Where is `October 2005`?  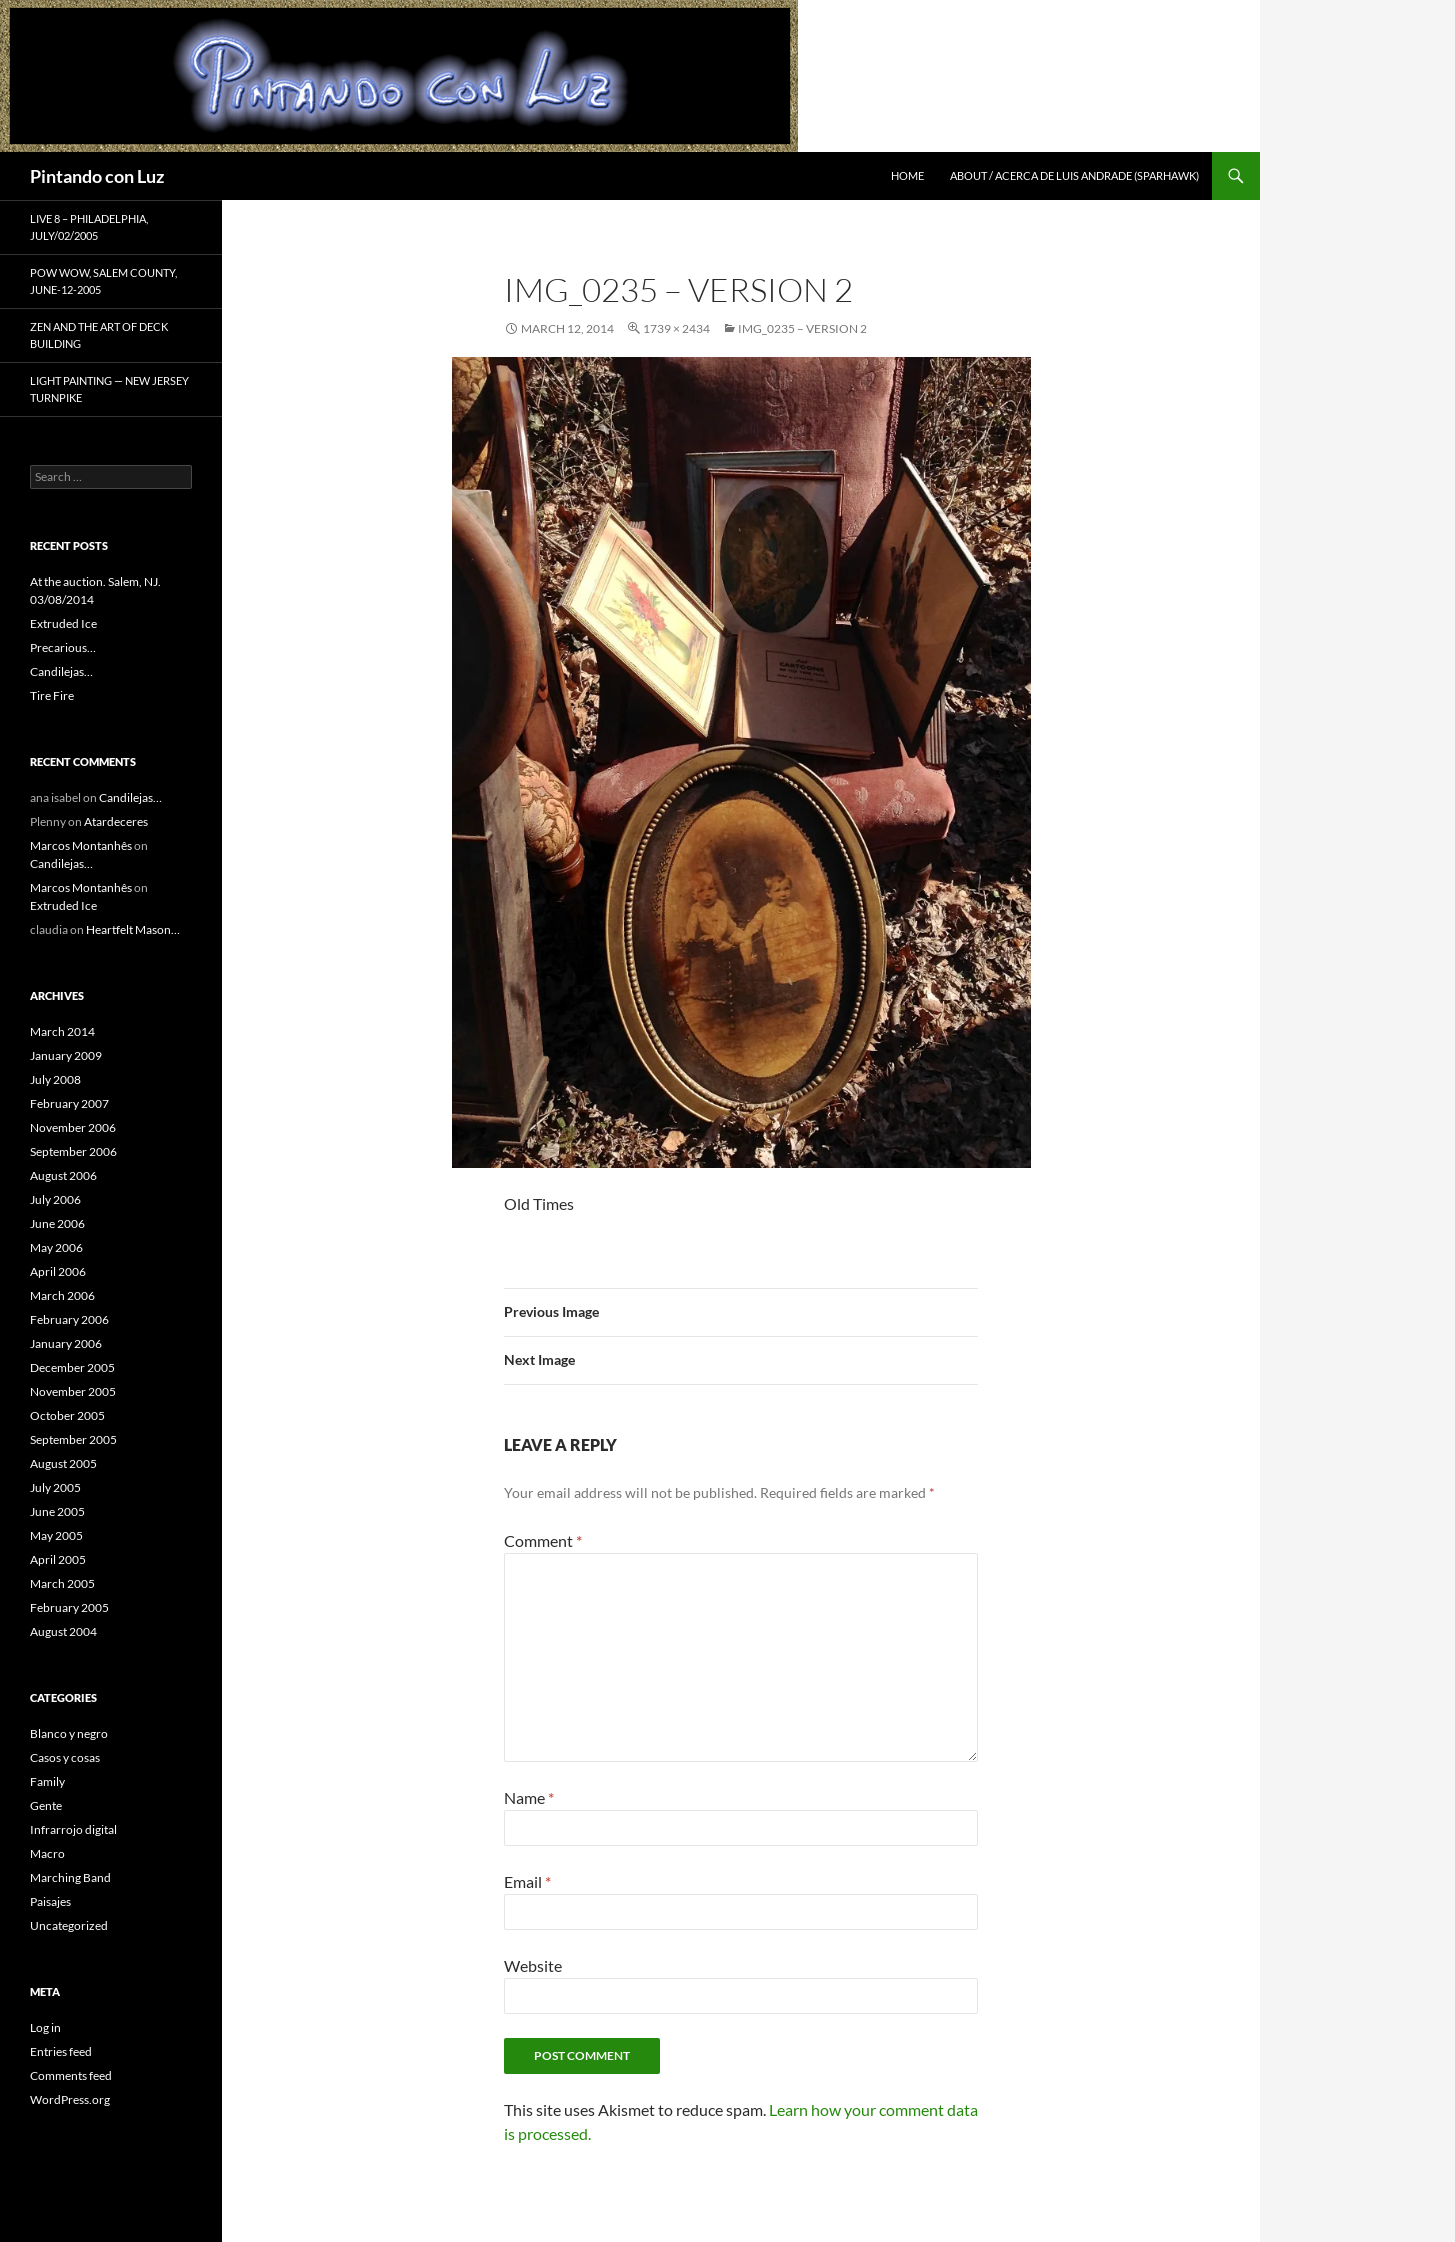 October 2005 is located at coordinates (67, 1415).